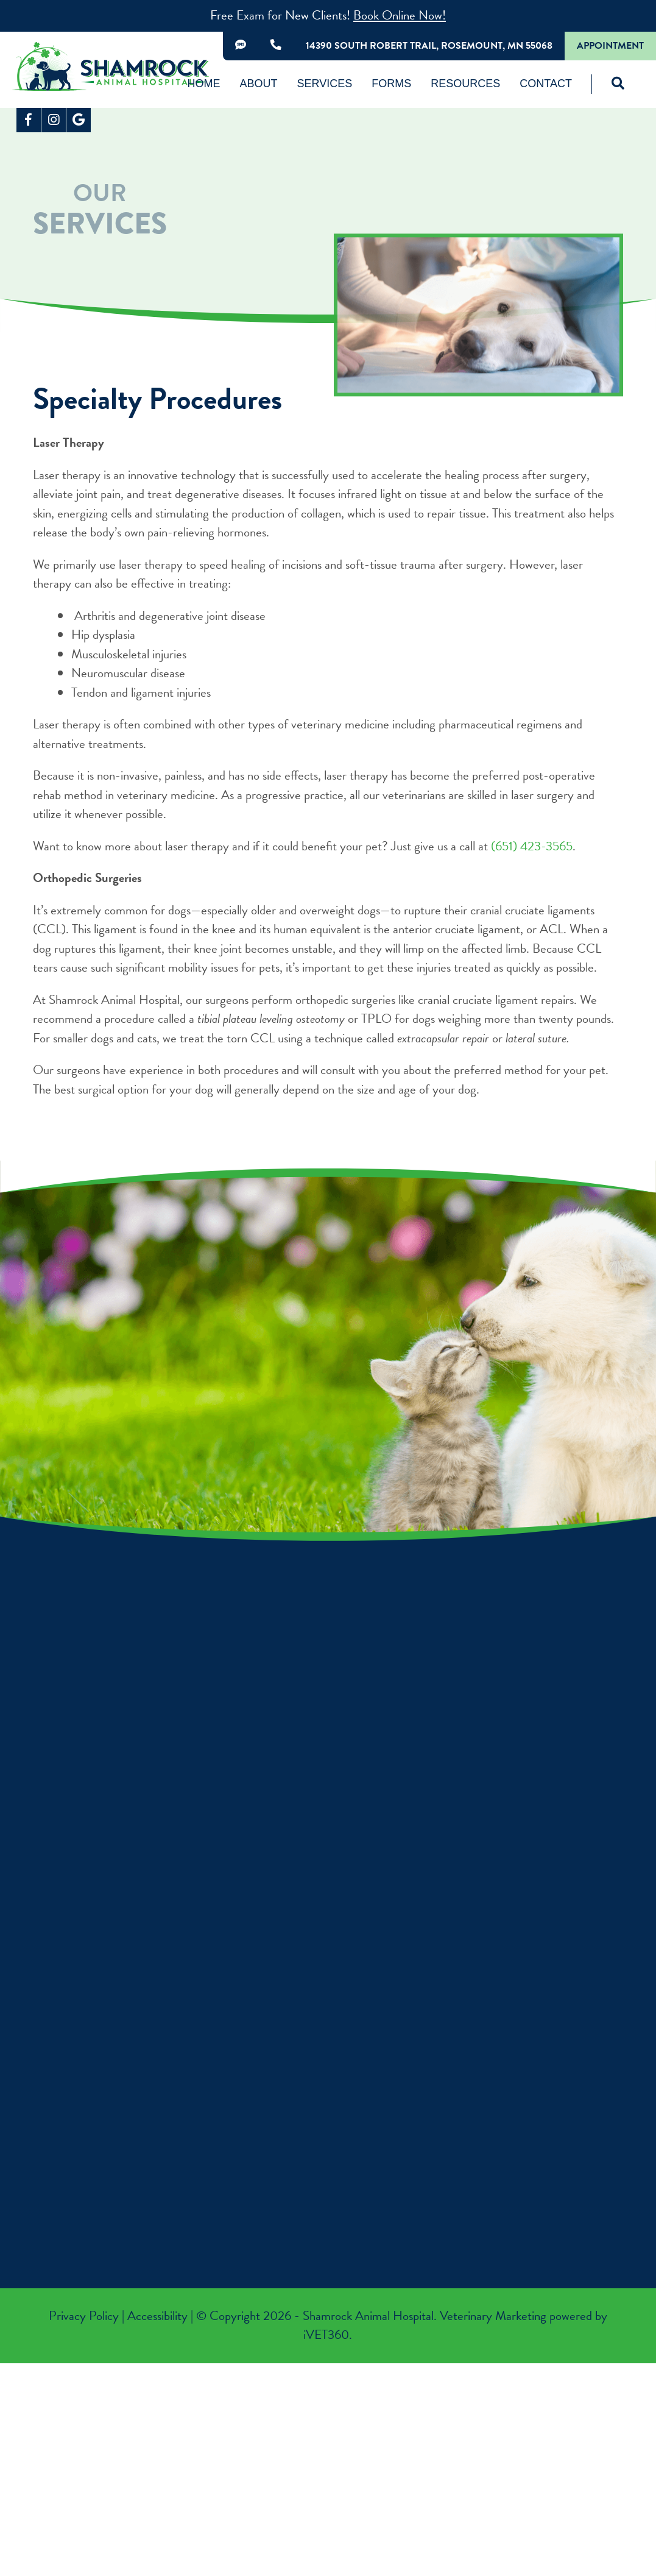  Describe the element at coordinates (204, 83) in the screenshot. I see `Home` at that location.